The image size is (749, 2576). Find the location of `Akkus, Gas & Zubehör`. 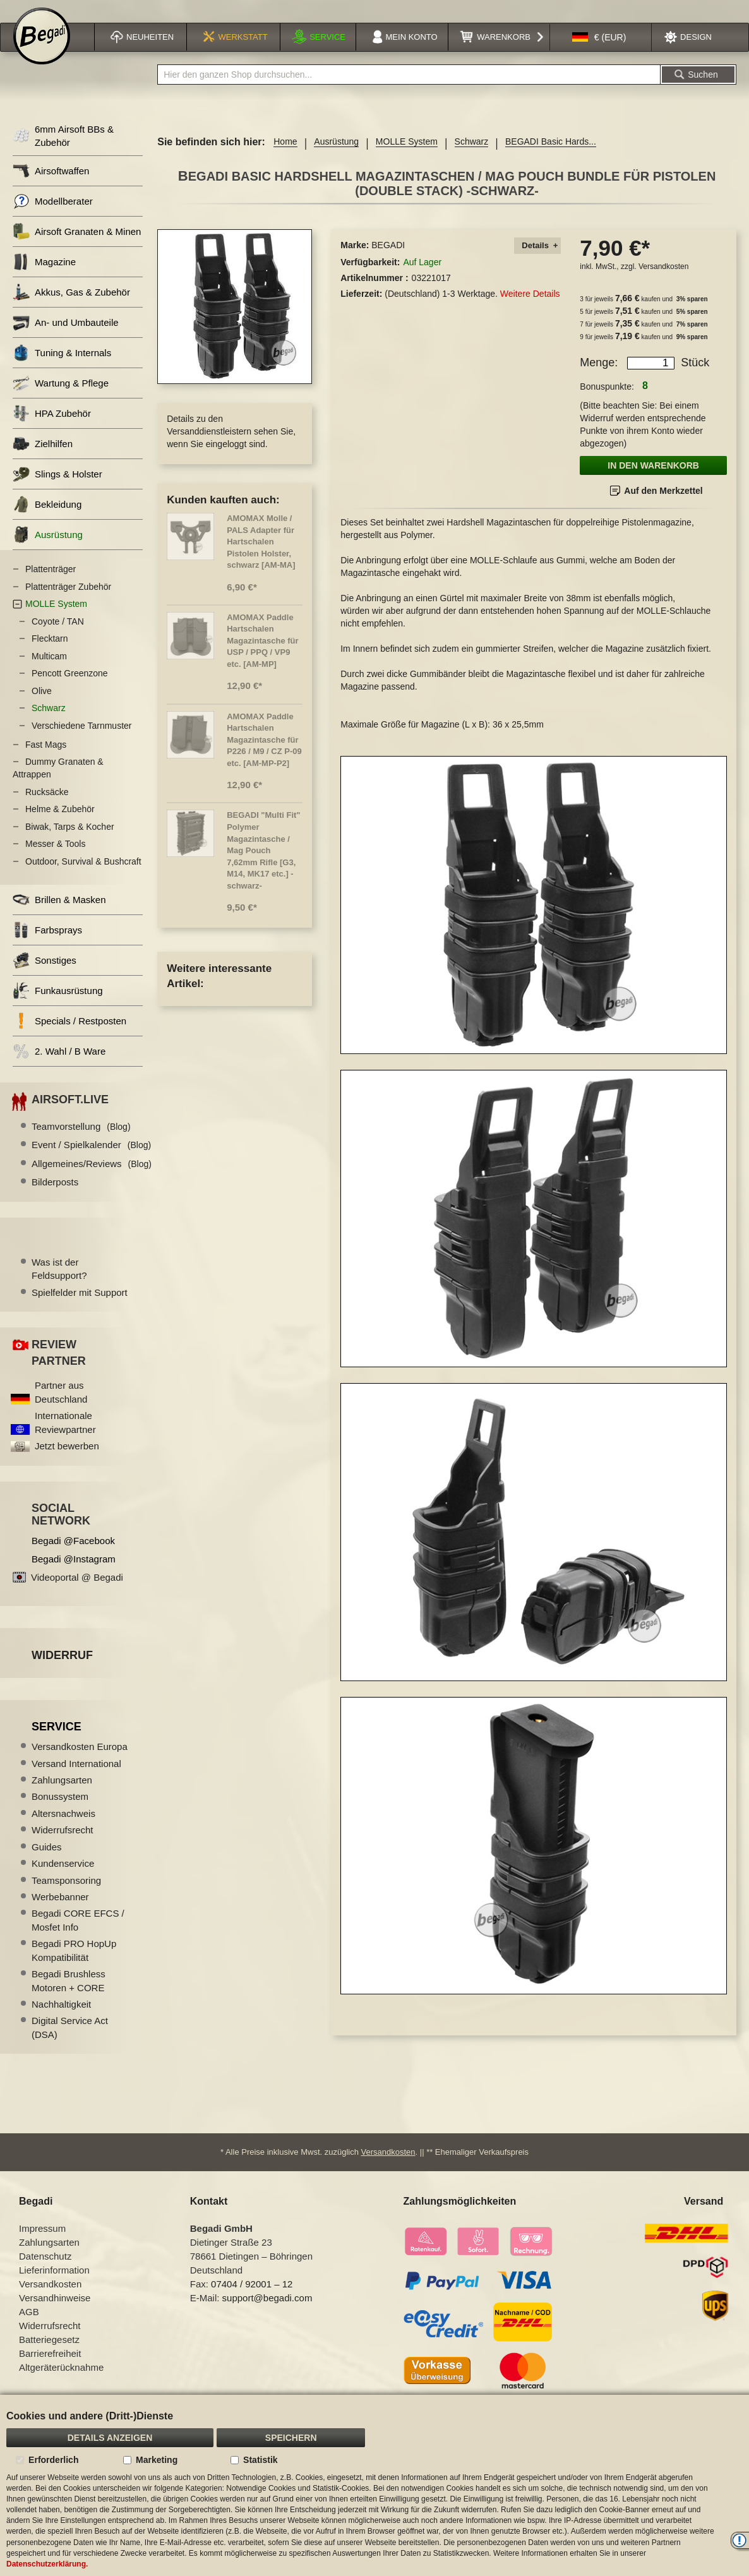

Akkus, Gas & Zubehör is located at coordinates (71, 307).